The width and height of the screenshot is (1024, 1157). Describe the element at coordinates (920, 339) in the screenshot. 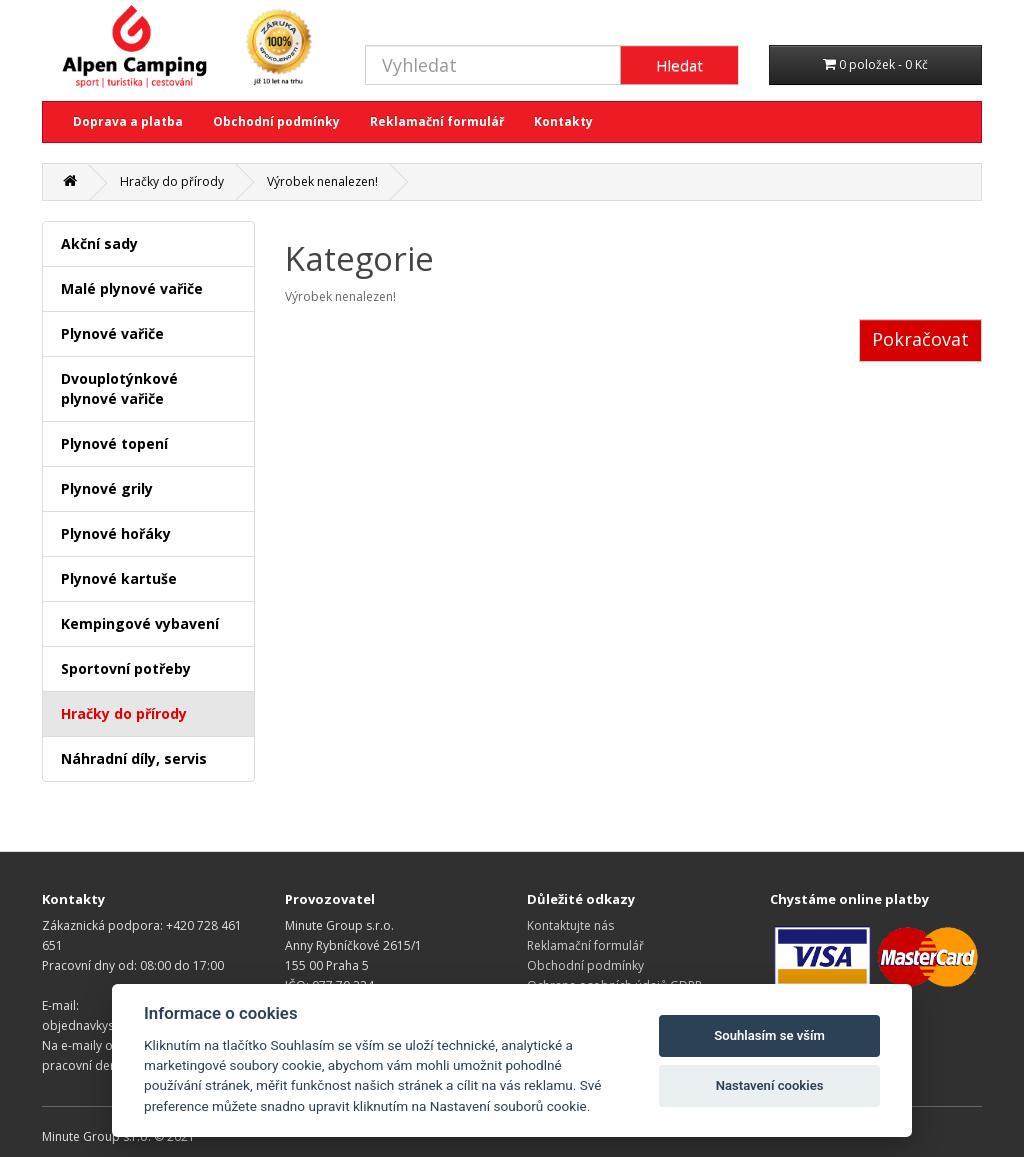

I see `Pokračovat` at that location.